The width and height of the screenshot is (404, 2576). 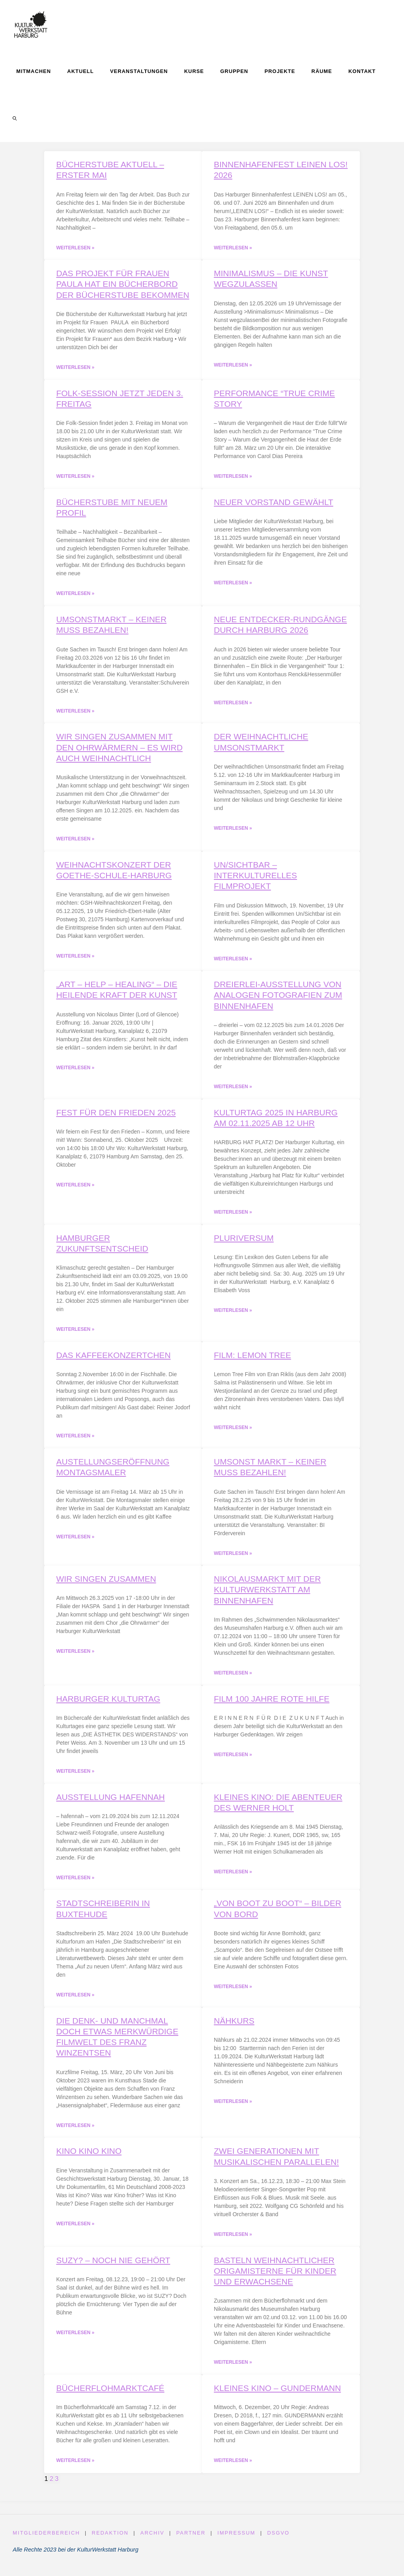 I want to click on Nähkurs, so click(x=234, y=2027).